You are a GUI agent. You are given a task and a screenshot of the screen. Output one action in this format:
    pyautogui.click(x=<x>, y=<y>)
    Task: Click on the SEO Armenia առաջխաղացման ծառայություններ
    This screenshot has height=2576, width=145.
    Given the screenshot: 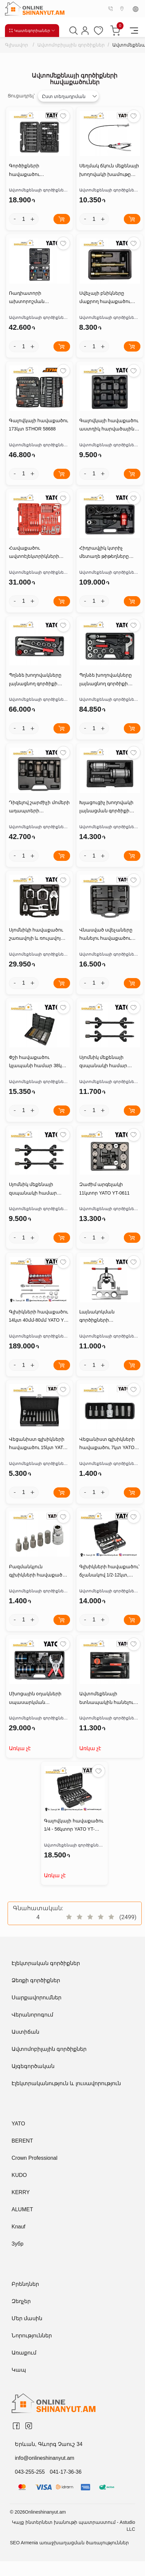 What is the action you would take?
    pyautogui.click(x=69, y=2542)
    